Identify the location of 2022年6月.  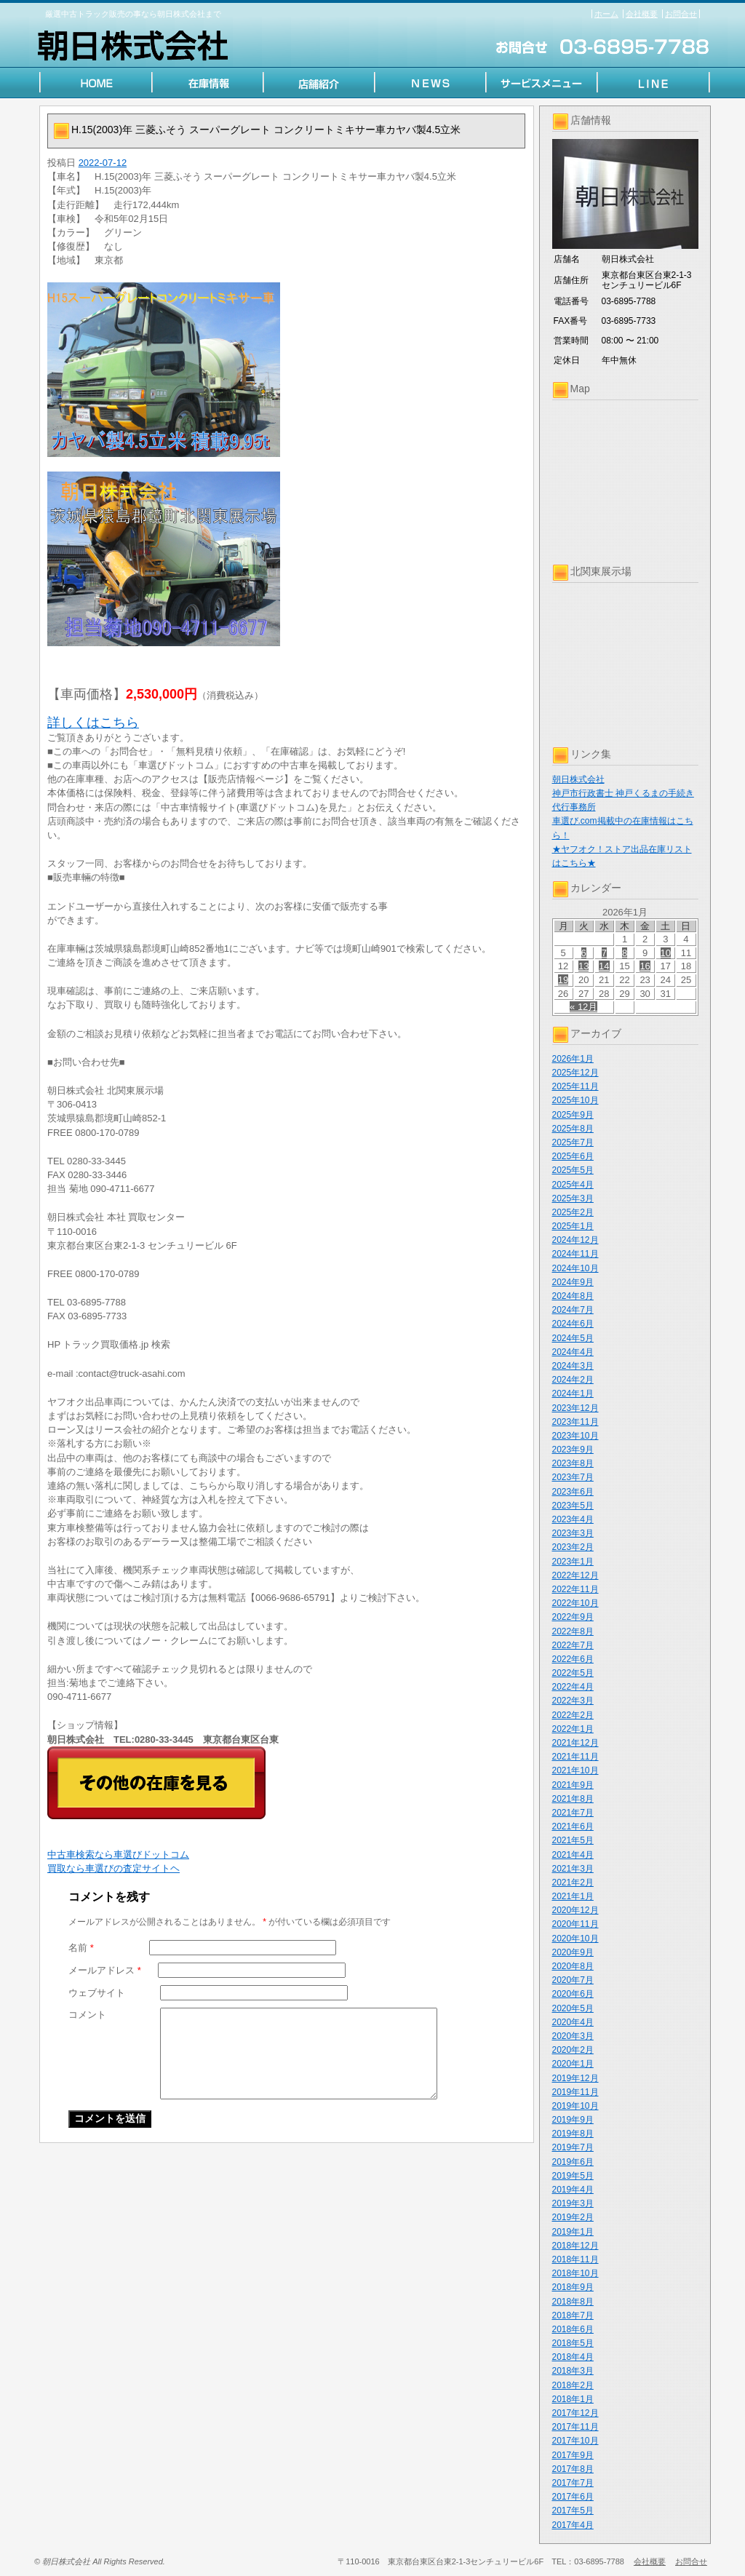
(573, 1659).